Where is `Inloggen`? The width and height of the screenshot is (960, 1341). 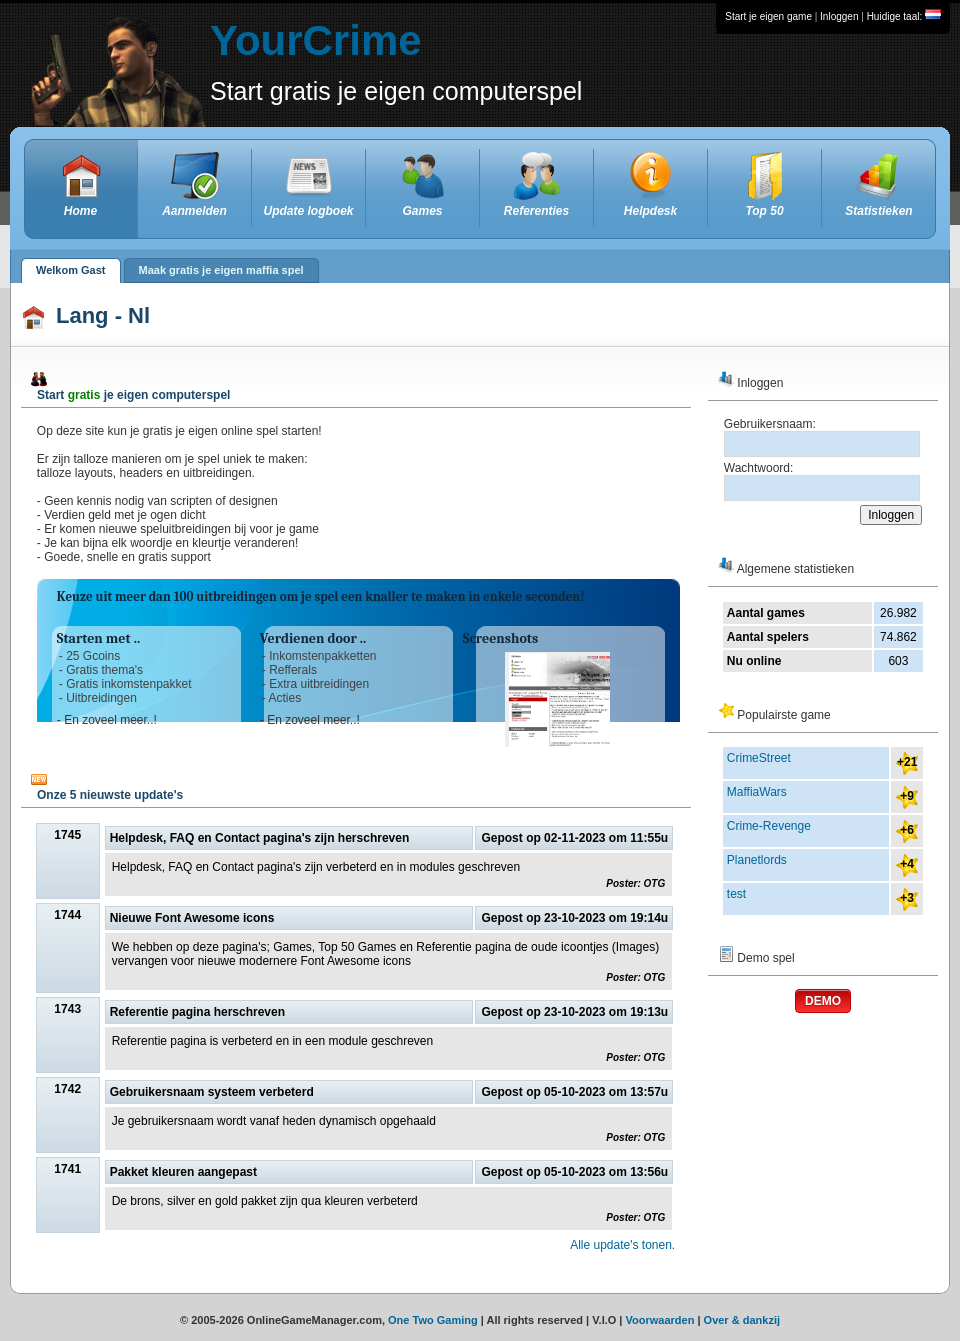 Inloggen is located at coordinates (839, 16).